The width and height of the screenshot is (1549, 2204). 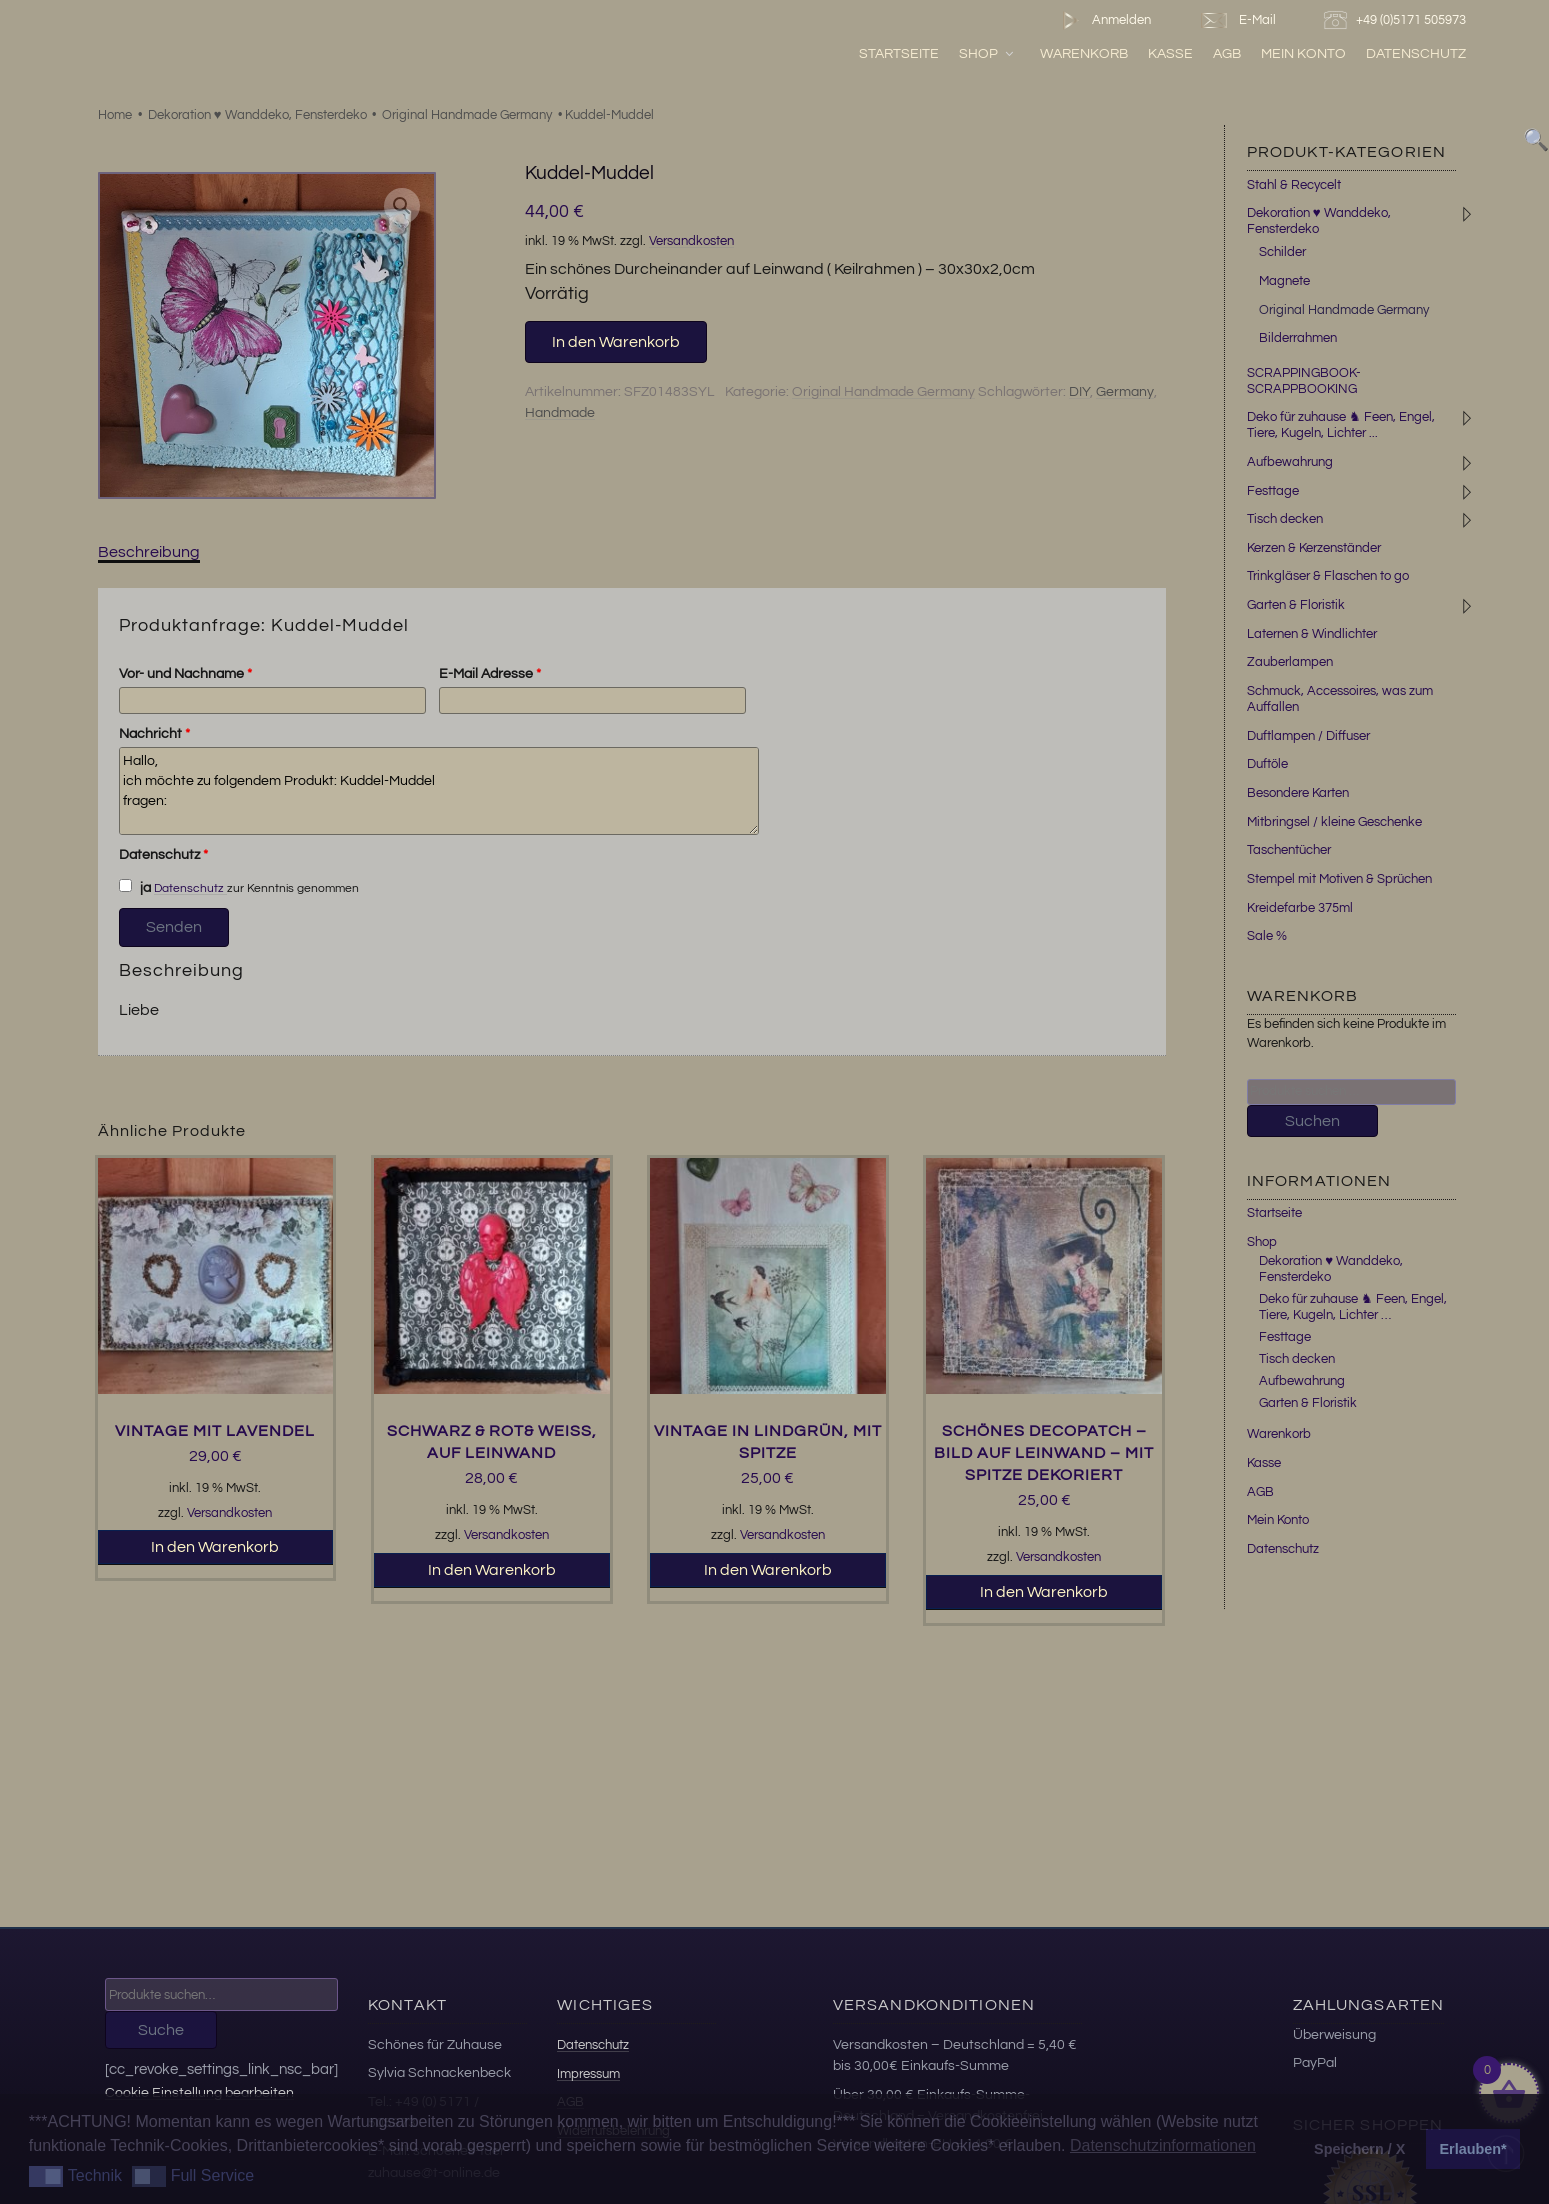 What do you see at coordinates (588, 2074) in the screenshot?
I see `Impressum` at bounding box center [588, 2074].